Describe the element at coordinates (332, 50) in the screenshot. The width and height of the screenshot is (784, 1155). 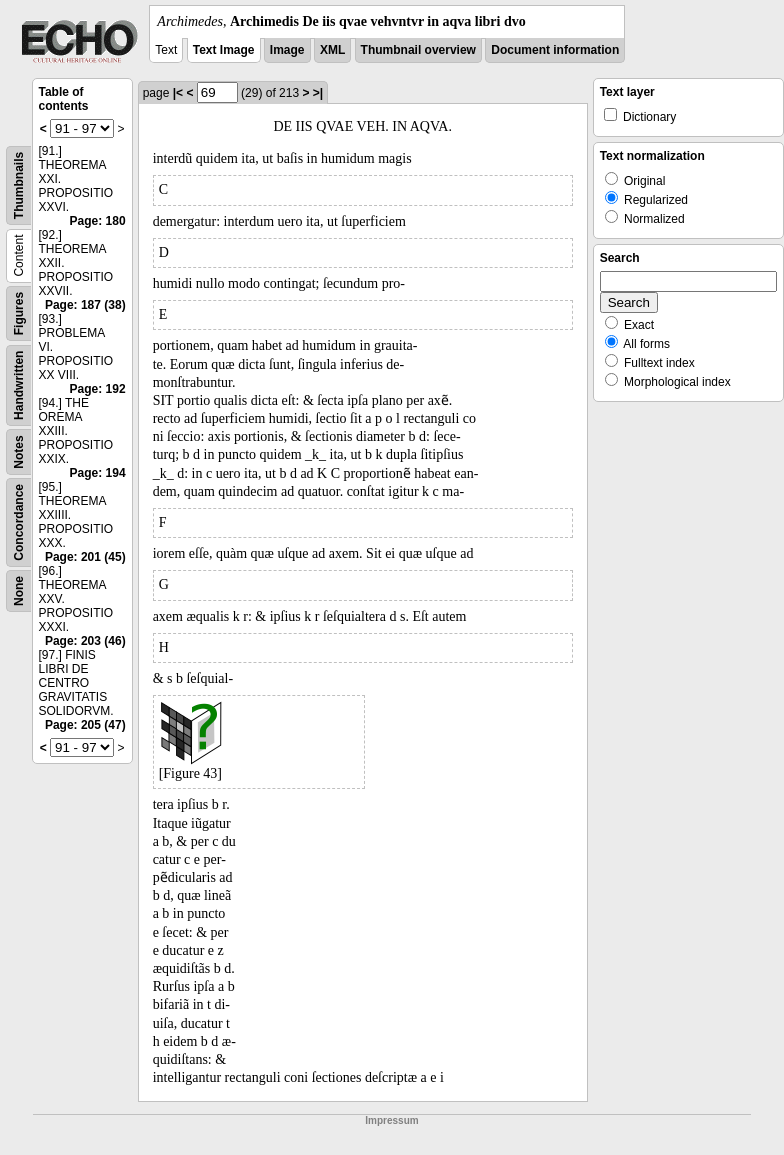
I see `XML` at that location.